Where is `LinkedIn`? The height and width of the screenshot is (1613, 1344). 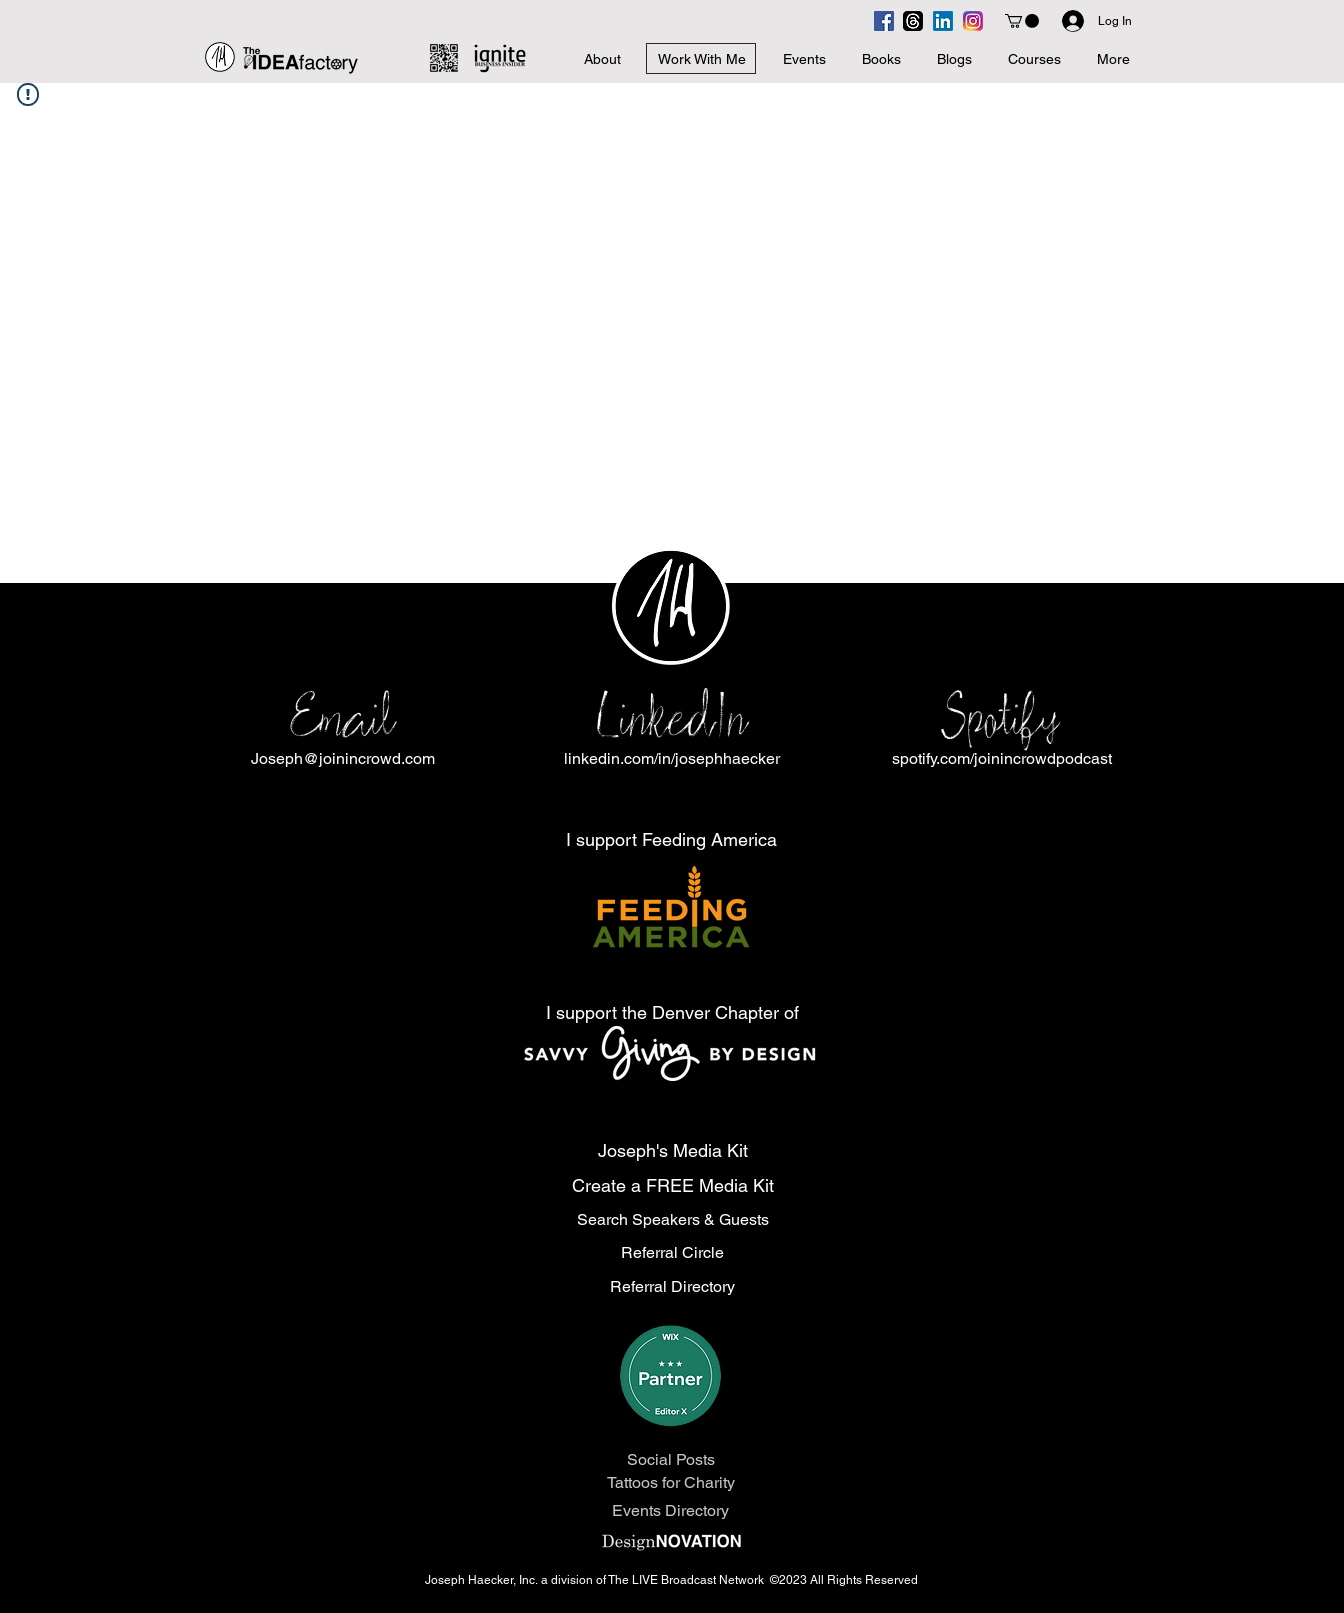 LinkedIn is located at coordinates (671, 717).